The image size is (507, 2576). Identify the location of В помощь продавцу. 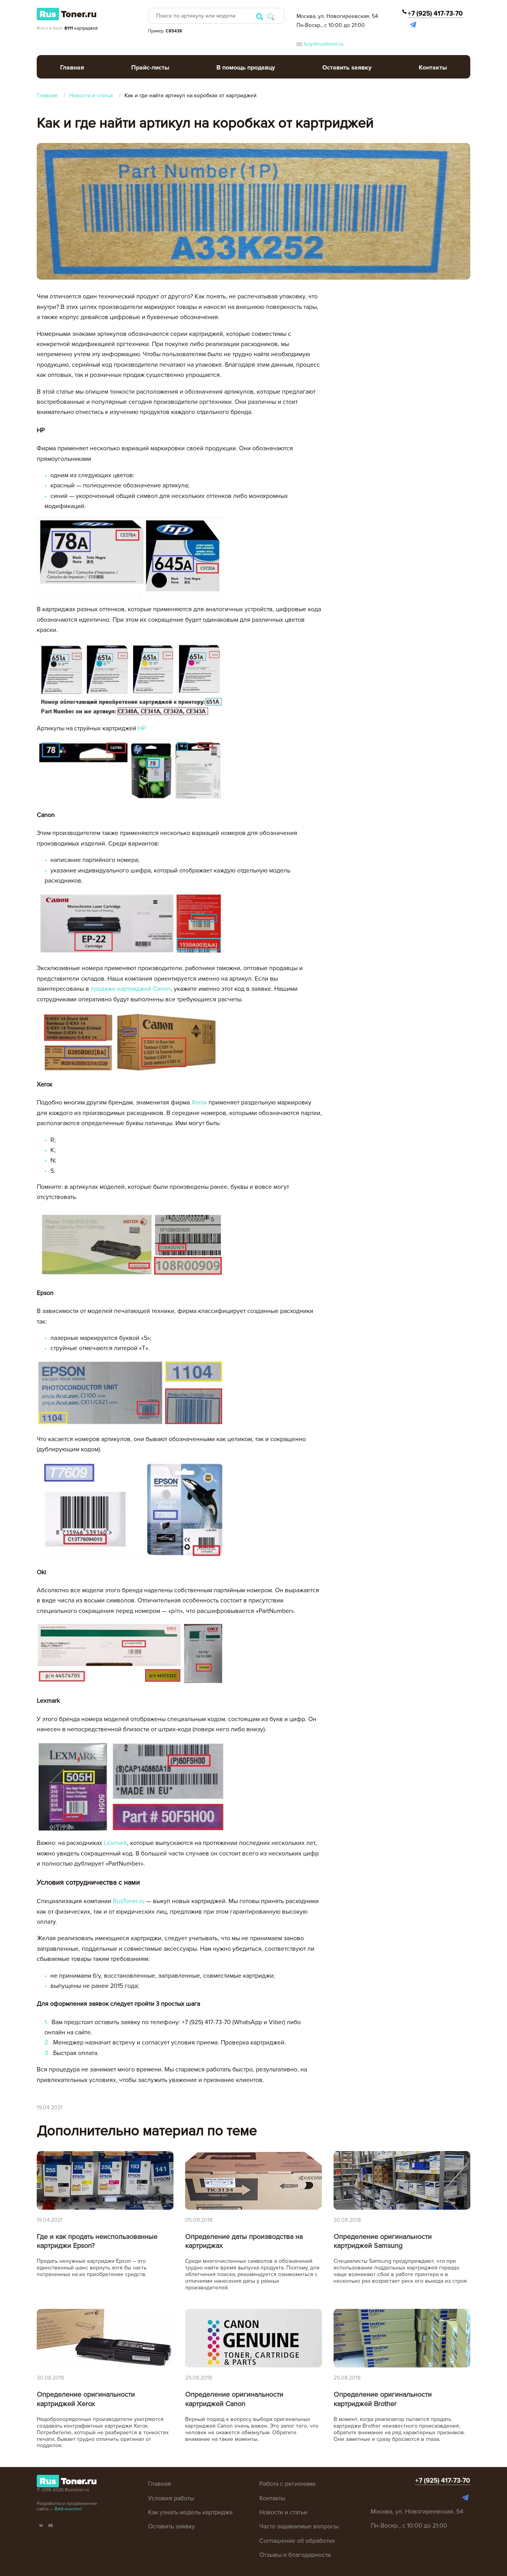
(245, 67).